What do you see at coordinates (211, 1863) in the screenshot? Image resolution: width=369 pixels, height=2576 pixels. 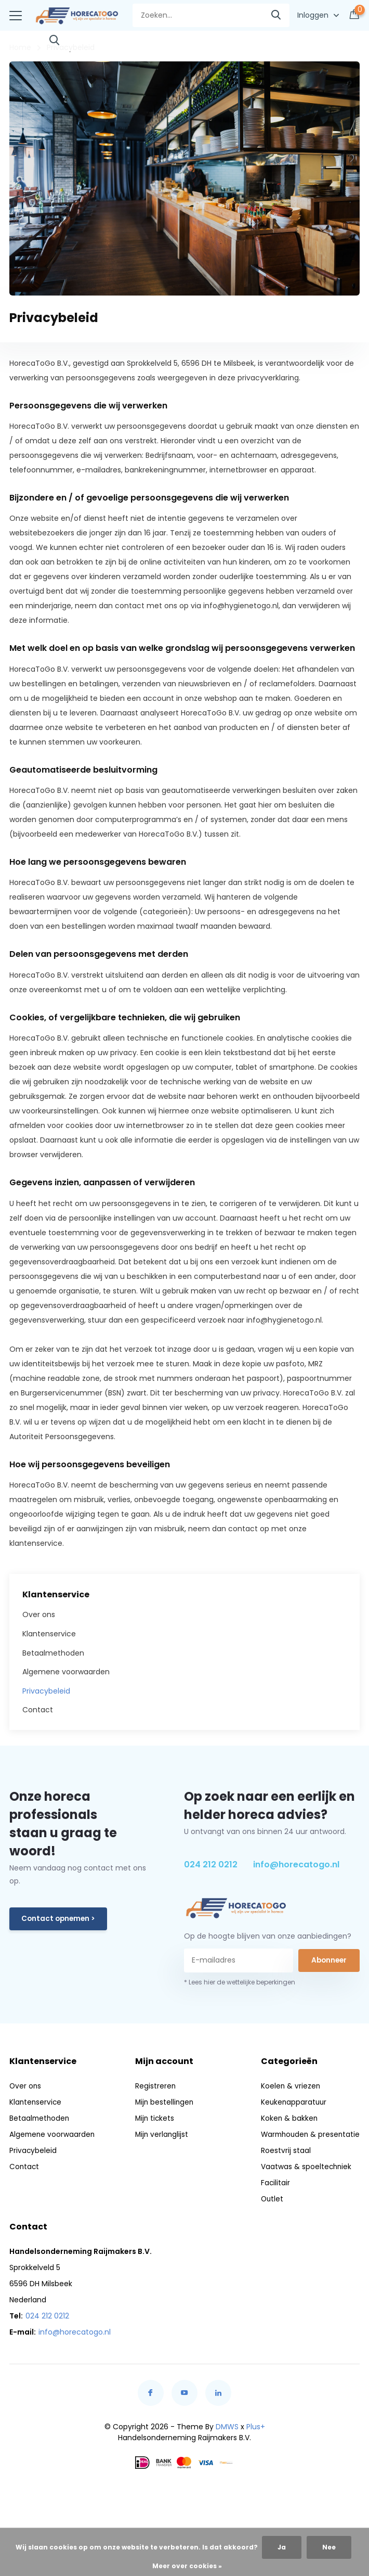 I see `024 212 0212` at bounding box center [211, 1863].